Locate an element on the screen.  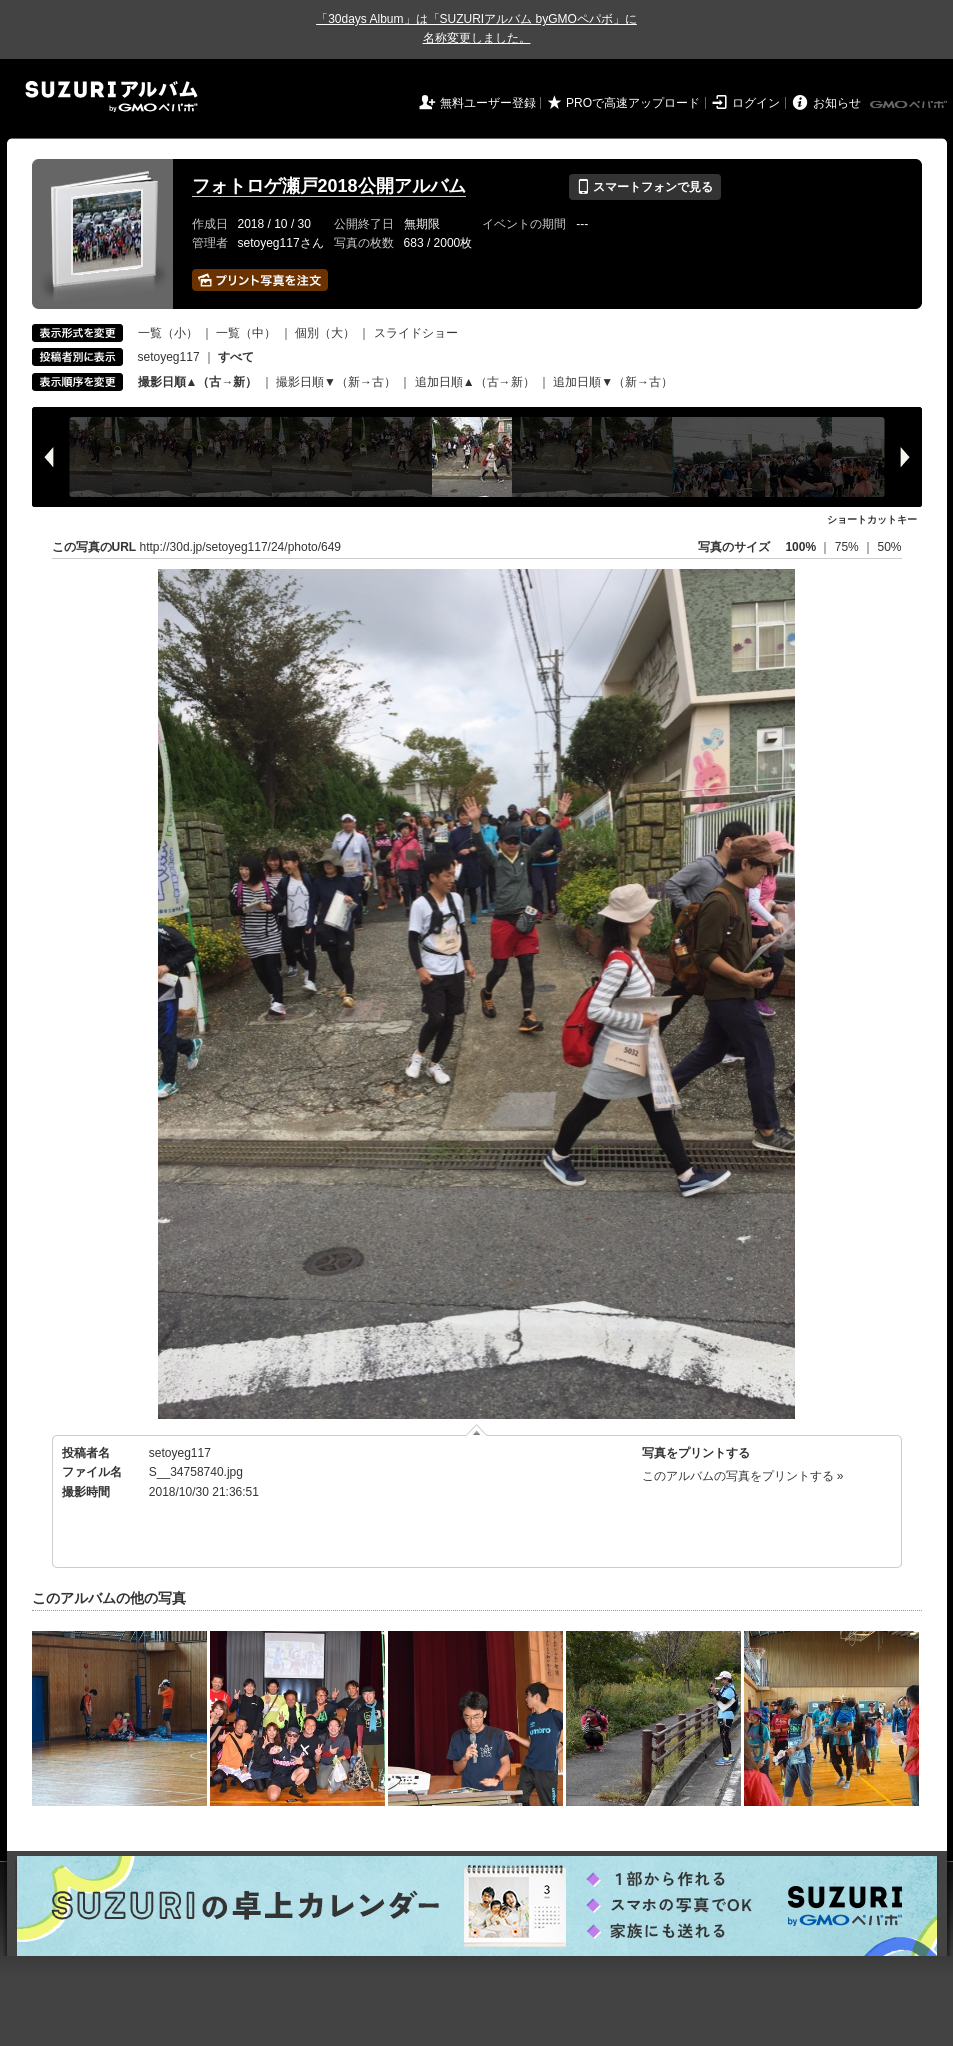
無料ユーザー登録 is located at coordinates (488, 103).